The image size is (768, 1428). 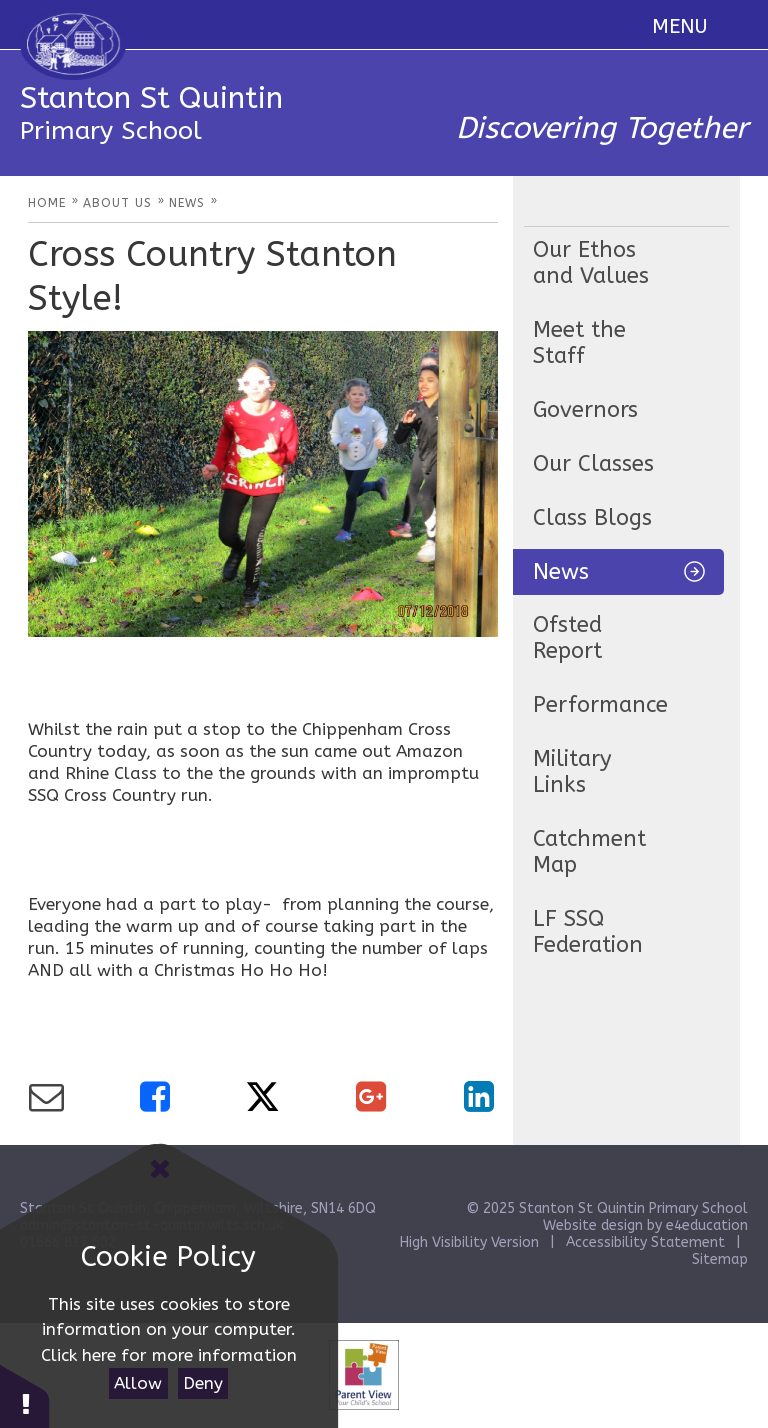 What do you see at coordinates (720, 1259) in the screenshot?
I see `Sitemap` at bounding box center [720, 1259].